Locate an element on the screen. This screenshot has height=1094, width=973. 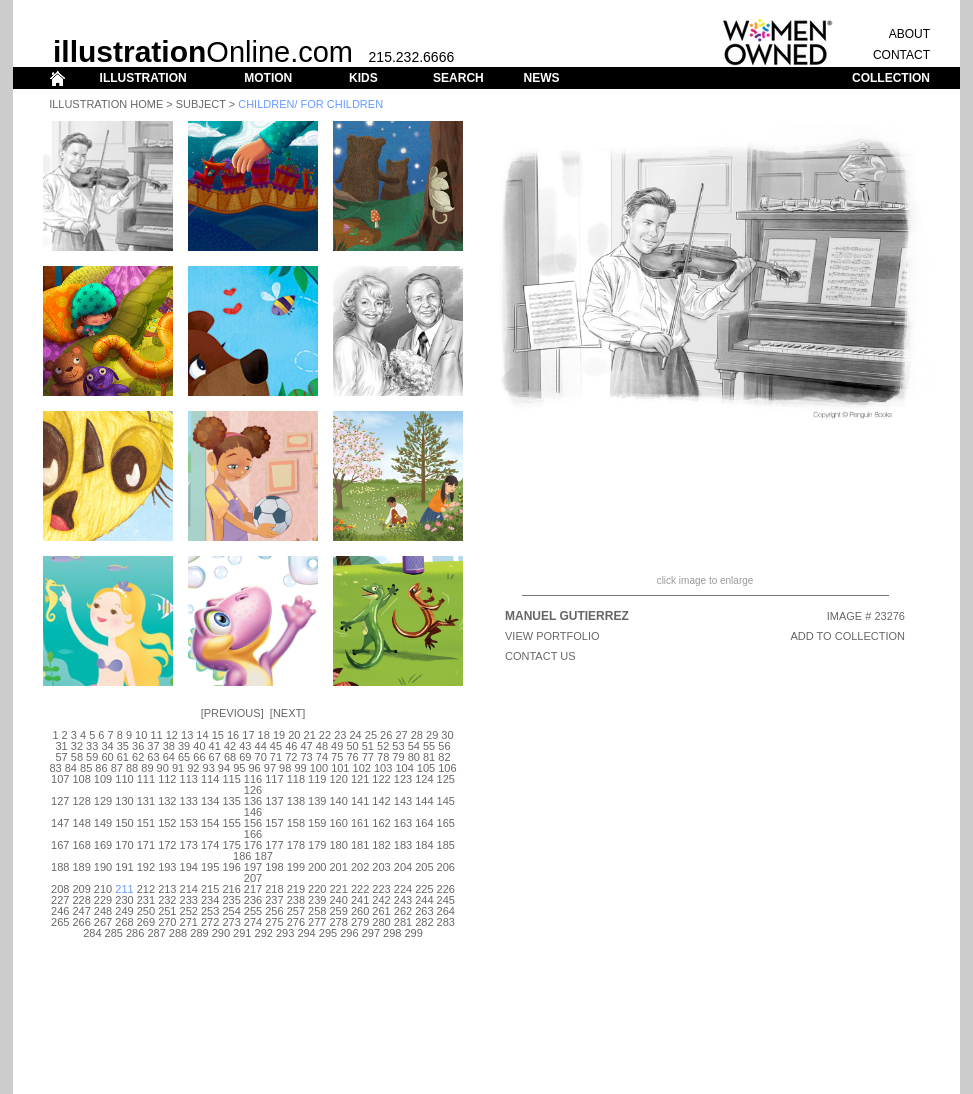
203 is located at coordinates (381, 867).